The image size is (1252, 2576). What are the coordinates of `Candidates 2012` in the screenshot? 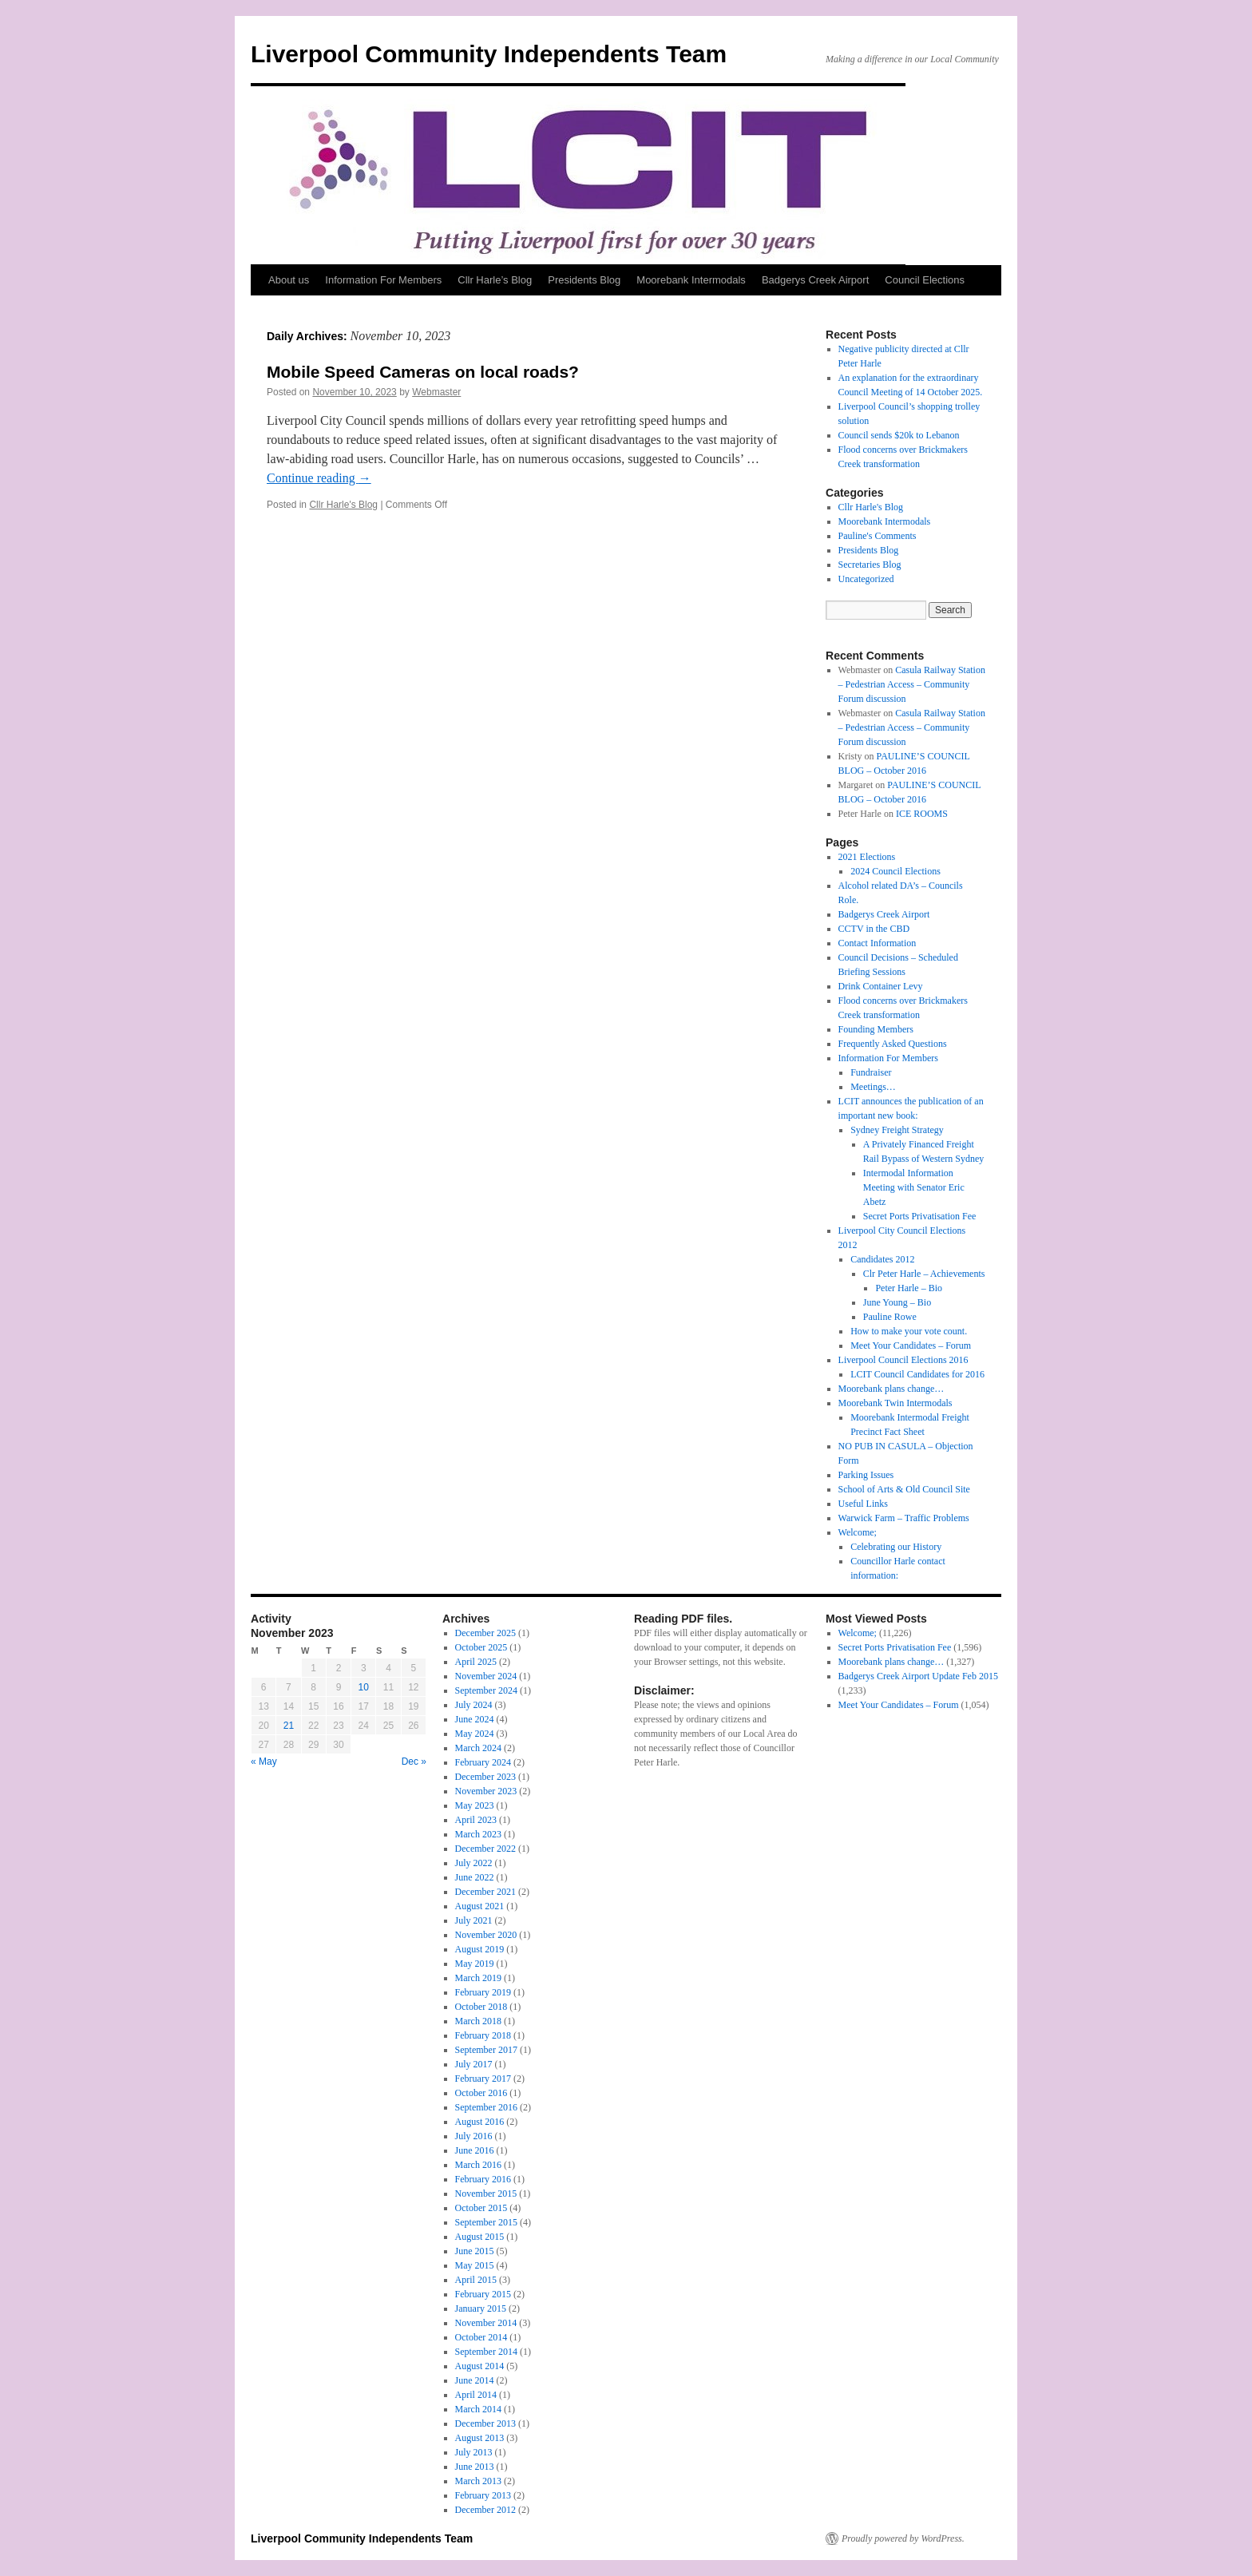 It's located at (882, 1259).